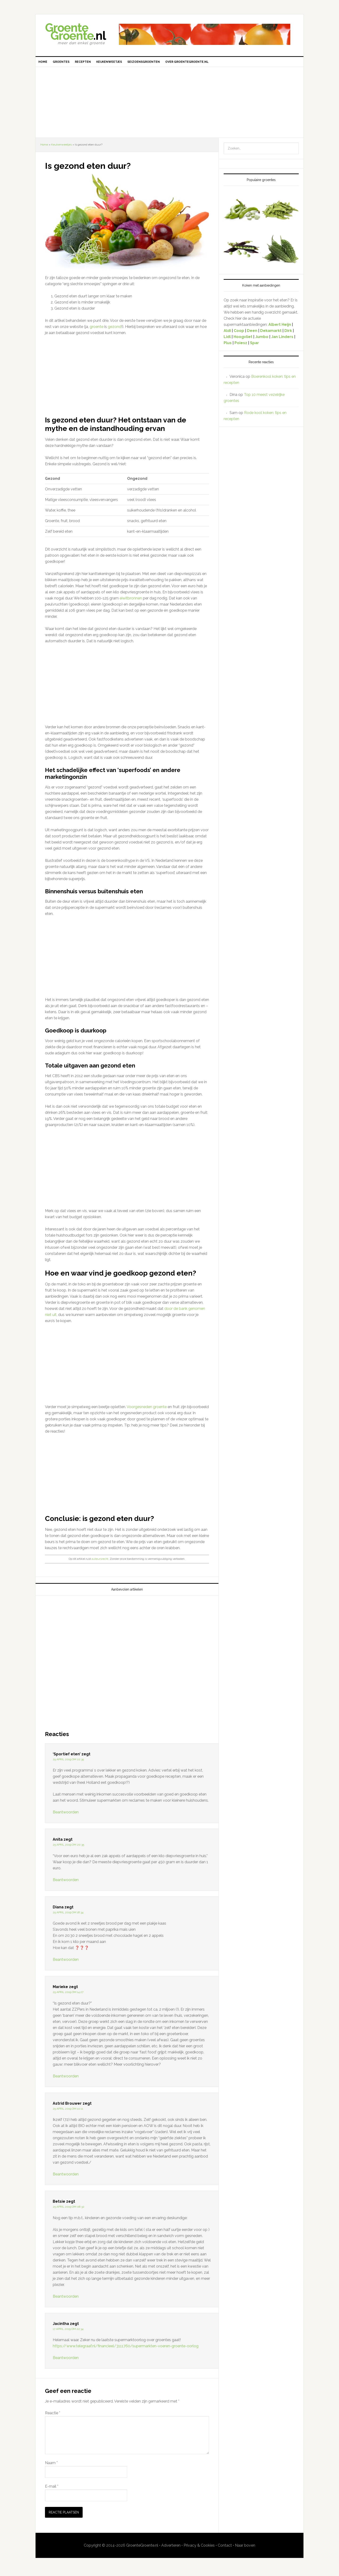  I want to click on Jumbo, so click(261, 340).